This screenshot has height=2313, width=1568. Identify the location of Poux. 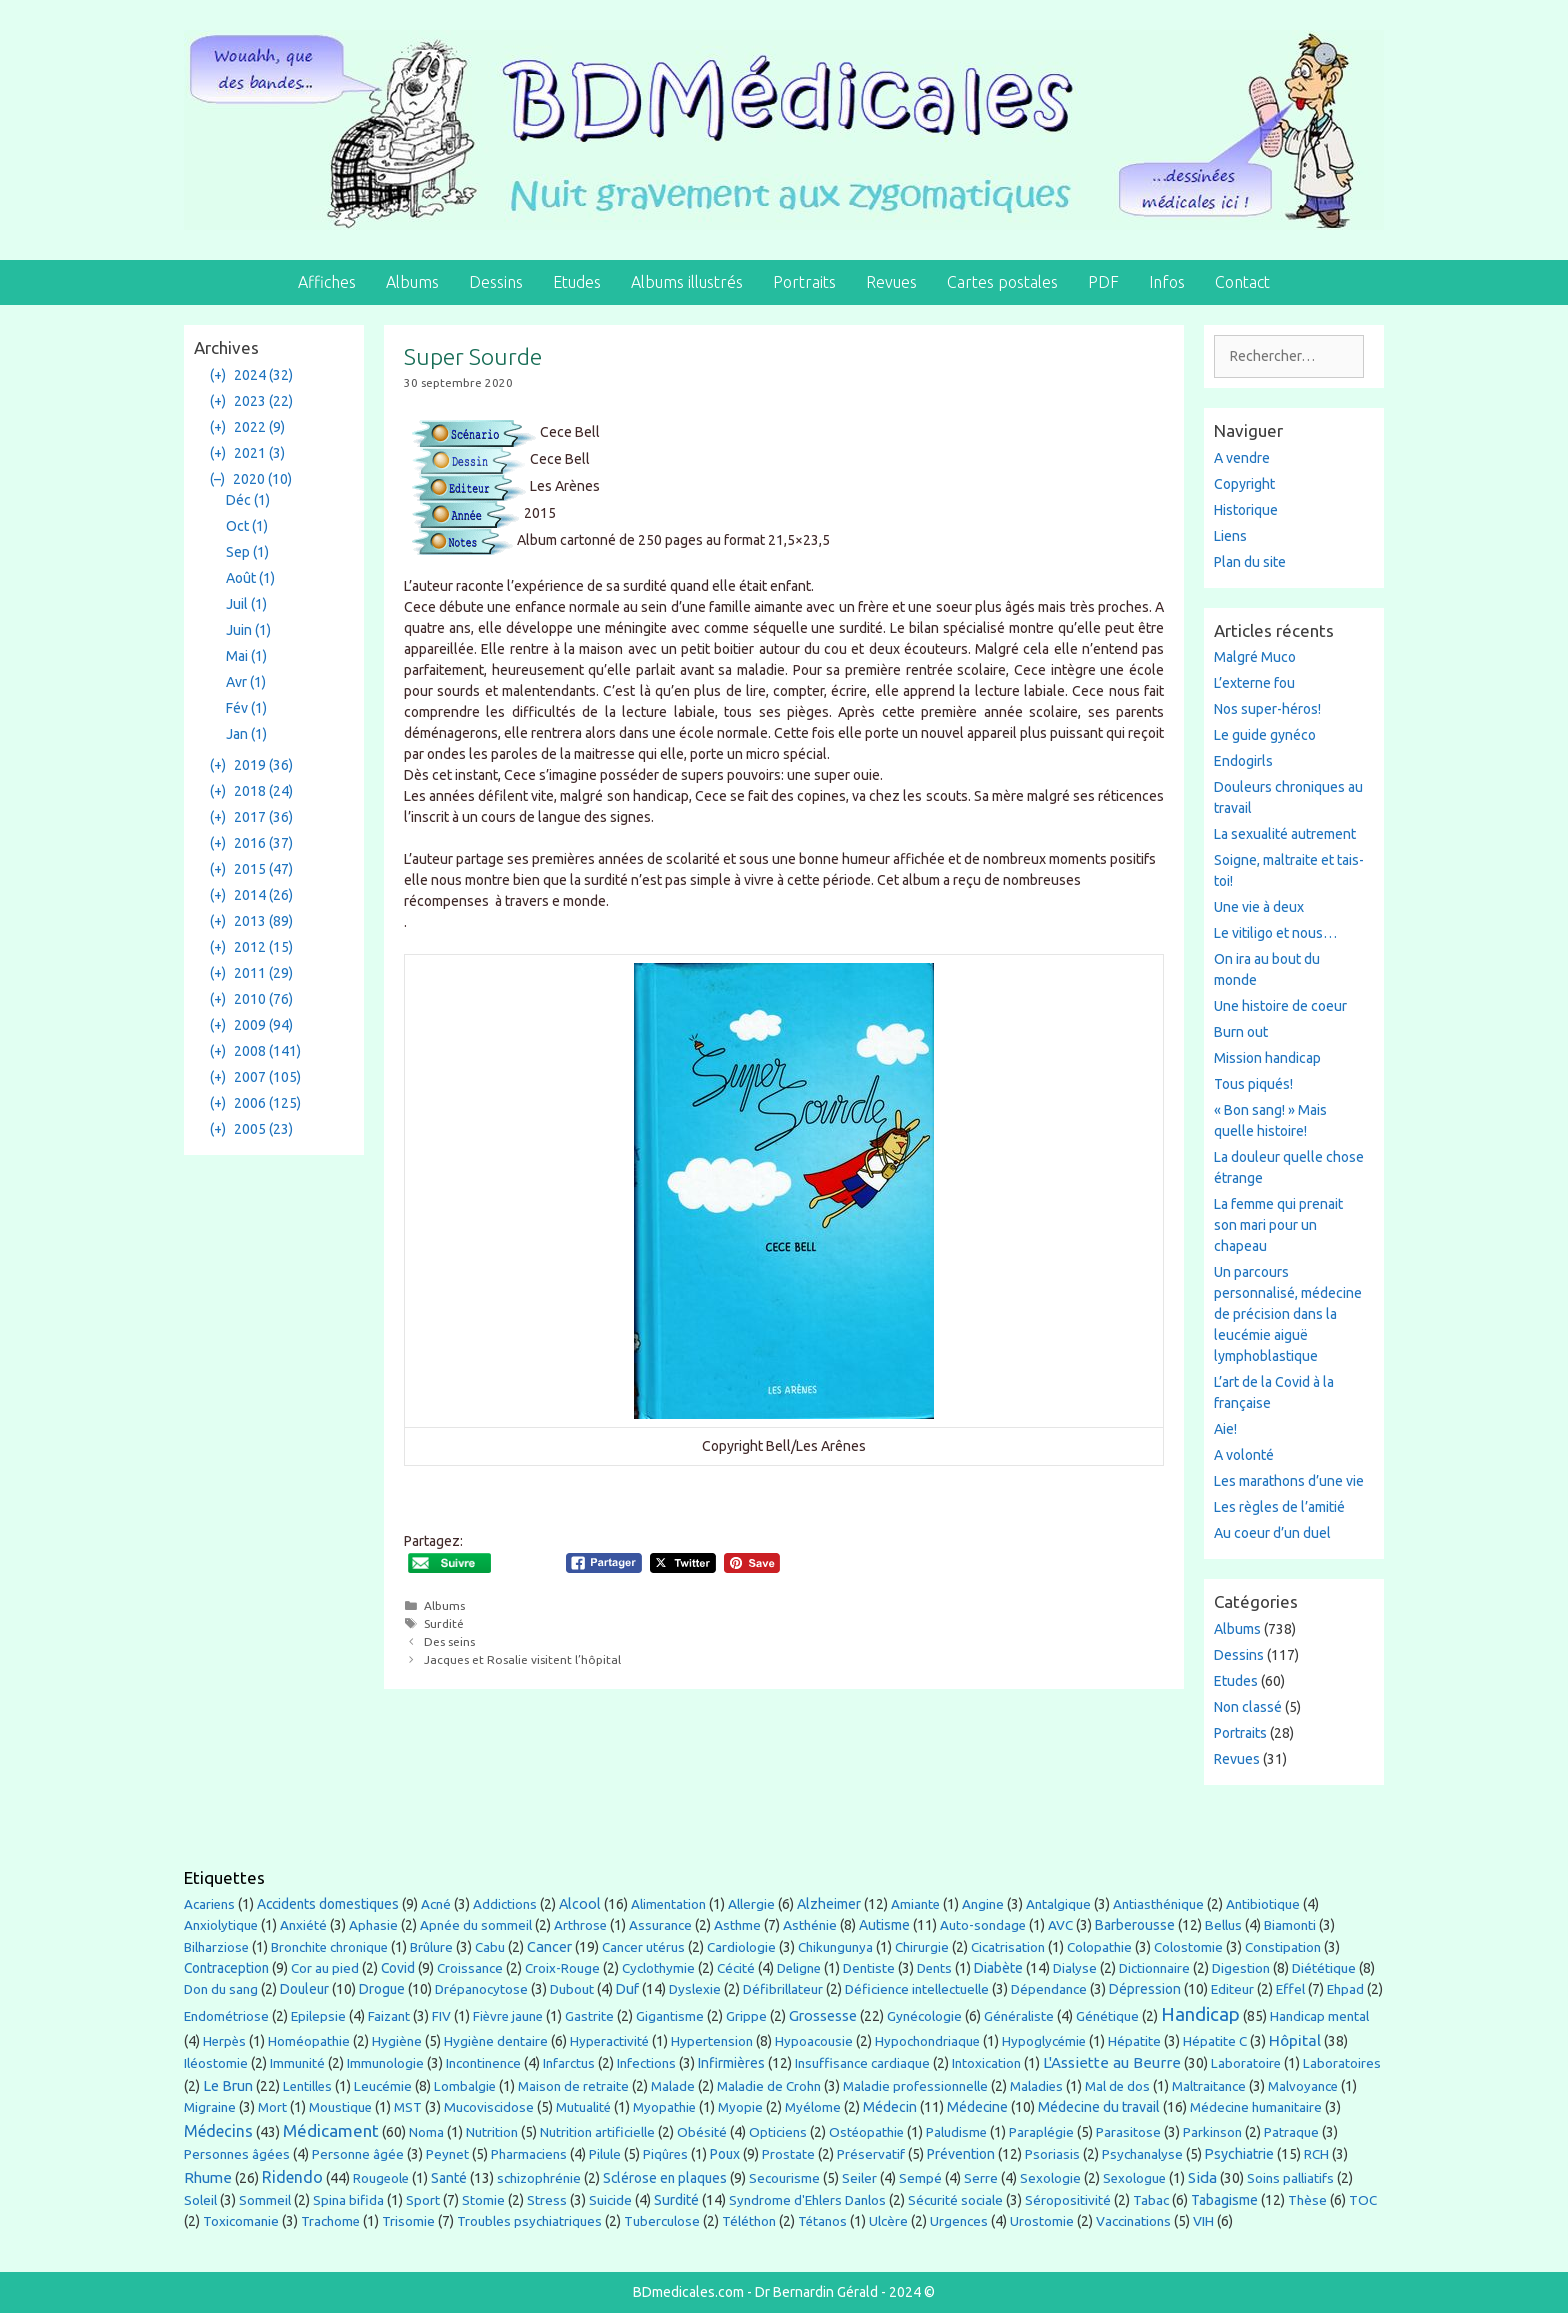
(725, 2154).